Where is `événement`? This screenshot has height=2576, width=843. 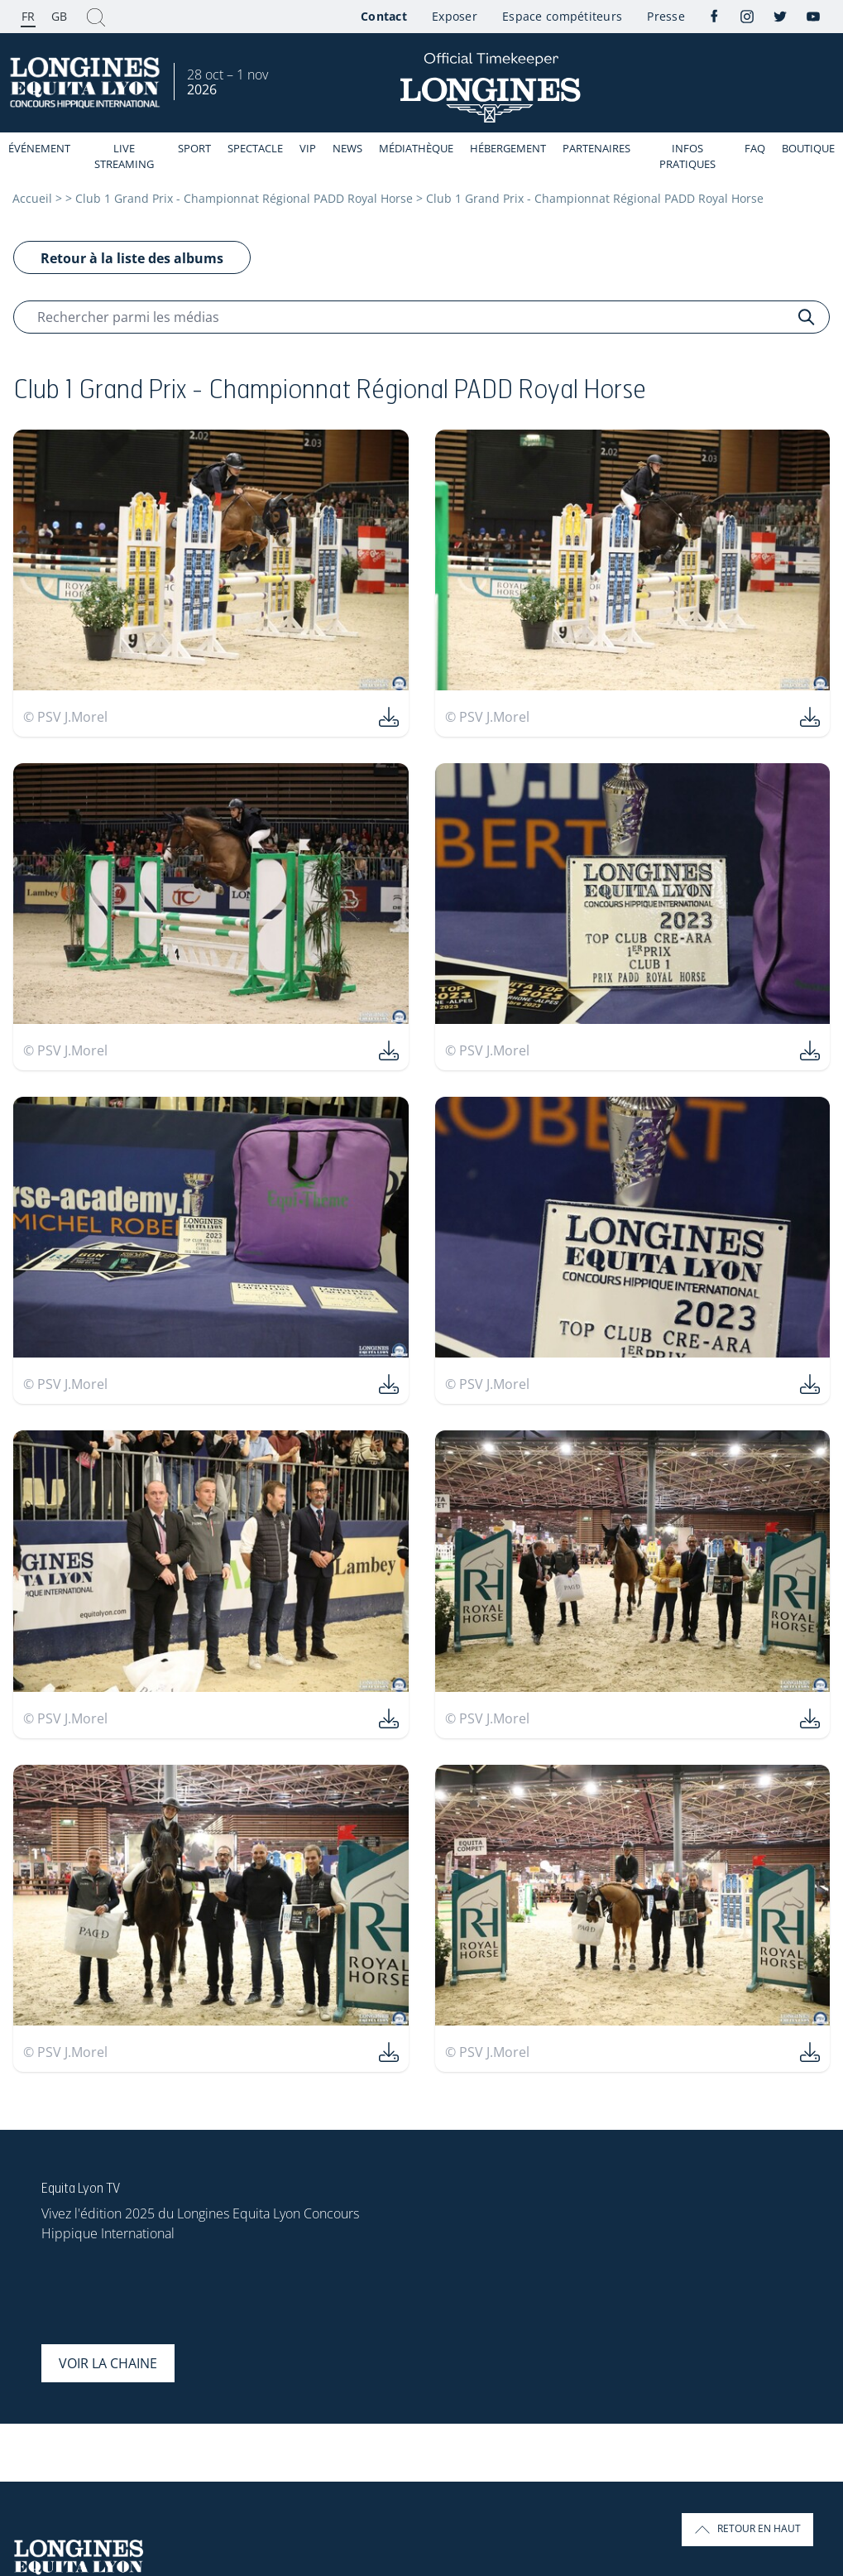
événement is located at coordinates (39, 148).